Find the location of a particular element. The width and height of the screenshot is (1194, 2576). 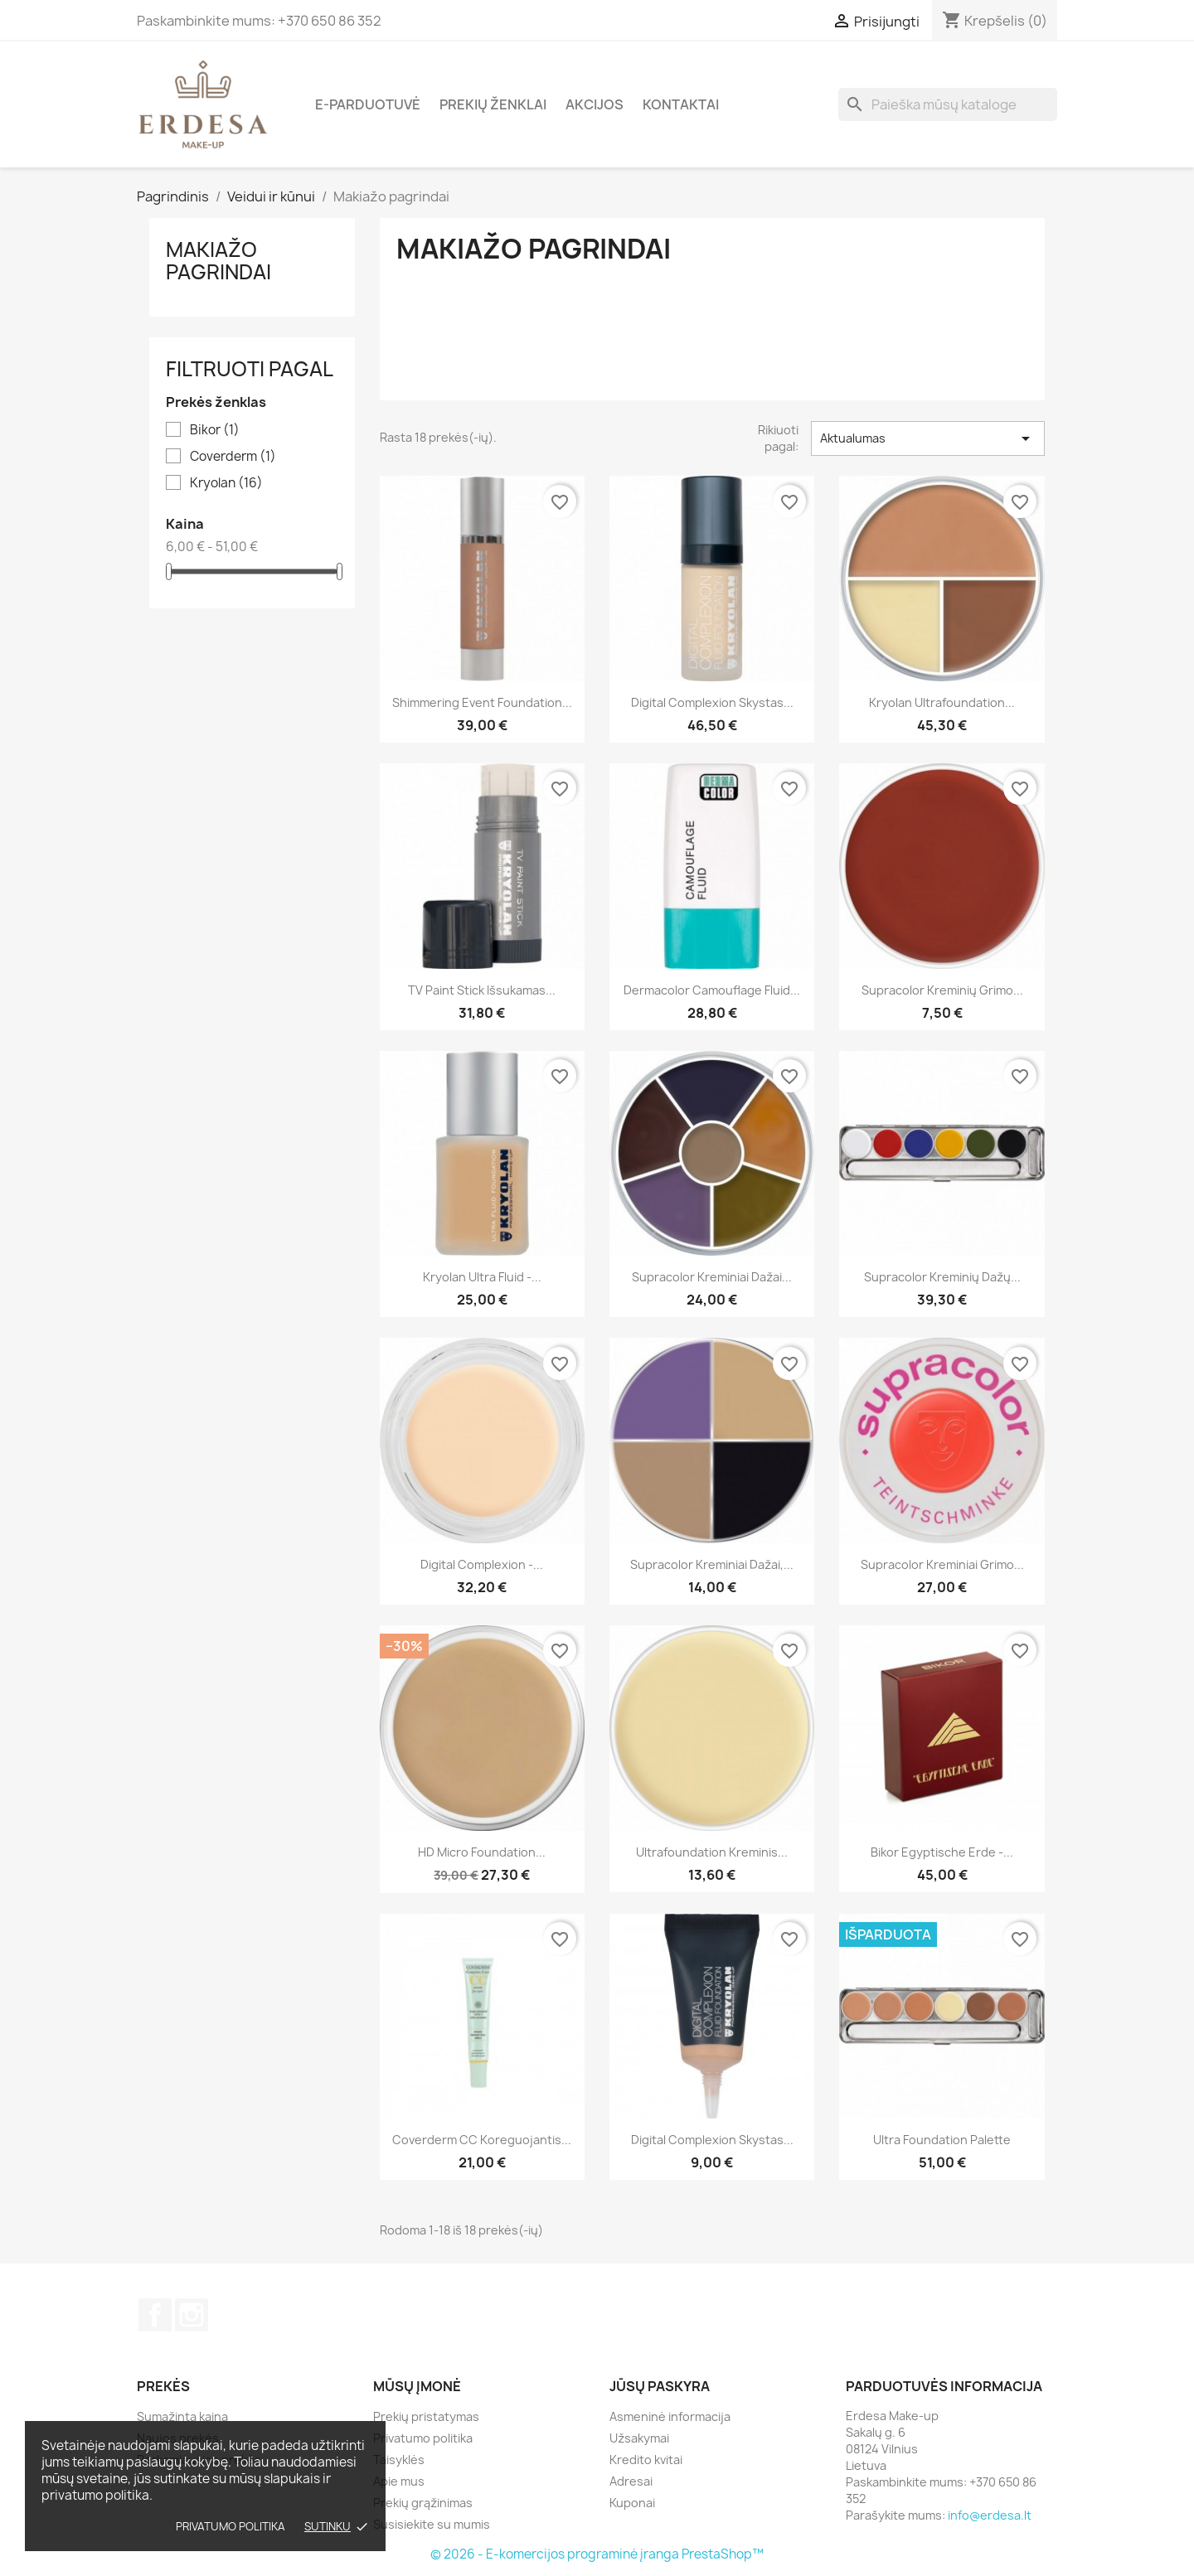

Taisyklės is located at coordinates (399, 2459).